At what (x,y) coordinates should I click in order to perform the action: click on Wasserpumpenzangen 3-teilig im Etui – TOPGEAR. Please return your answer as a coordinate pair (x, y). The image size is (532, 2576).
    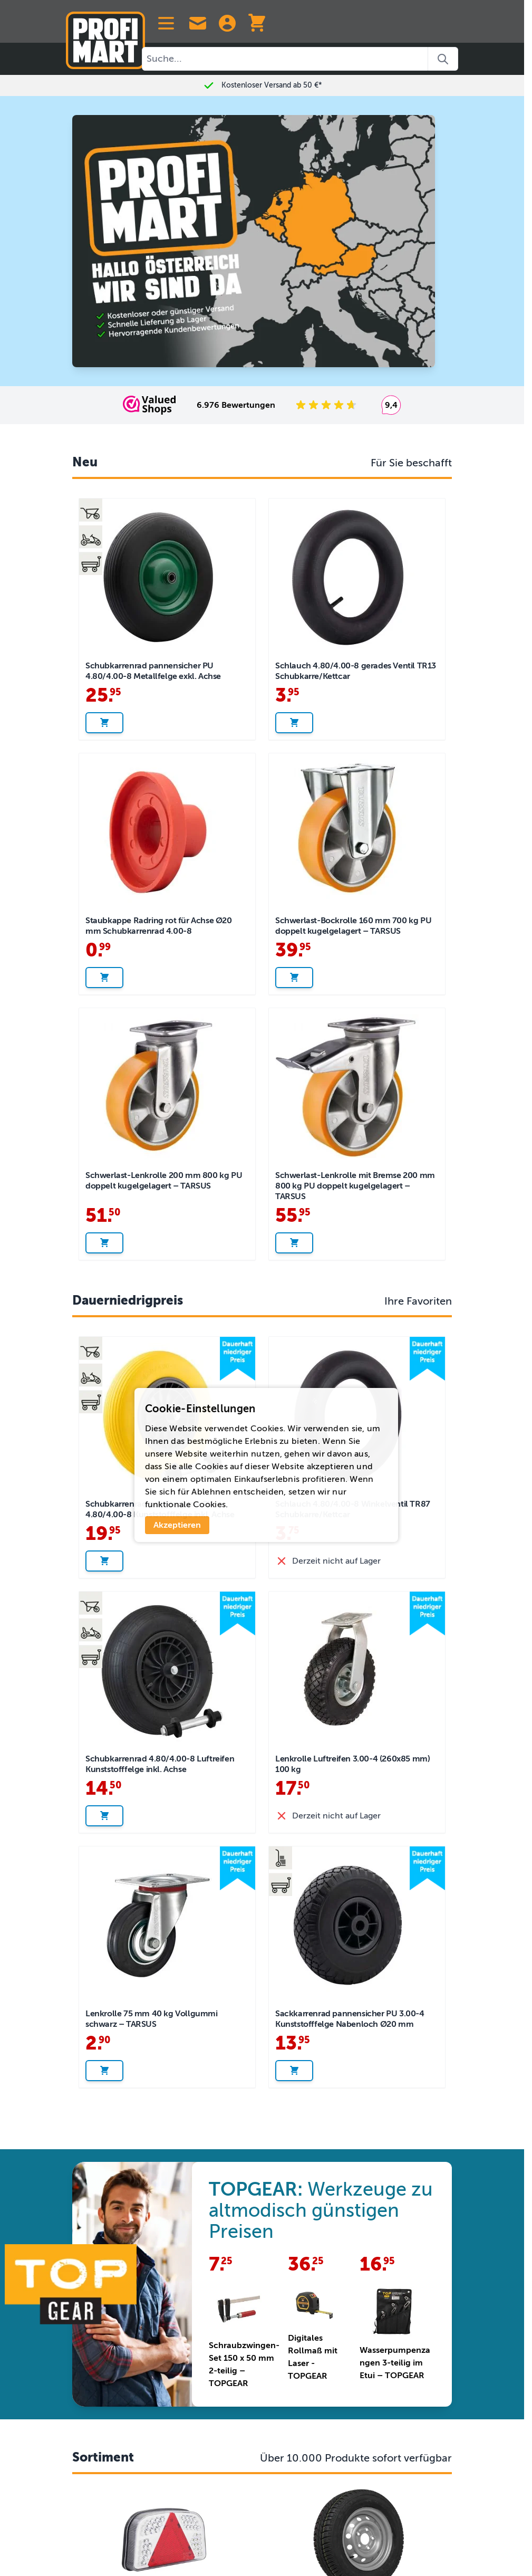
    Looking at the image, I should click on (395, 2362).